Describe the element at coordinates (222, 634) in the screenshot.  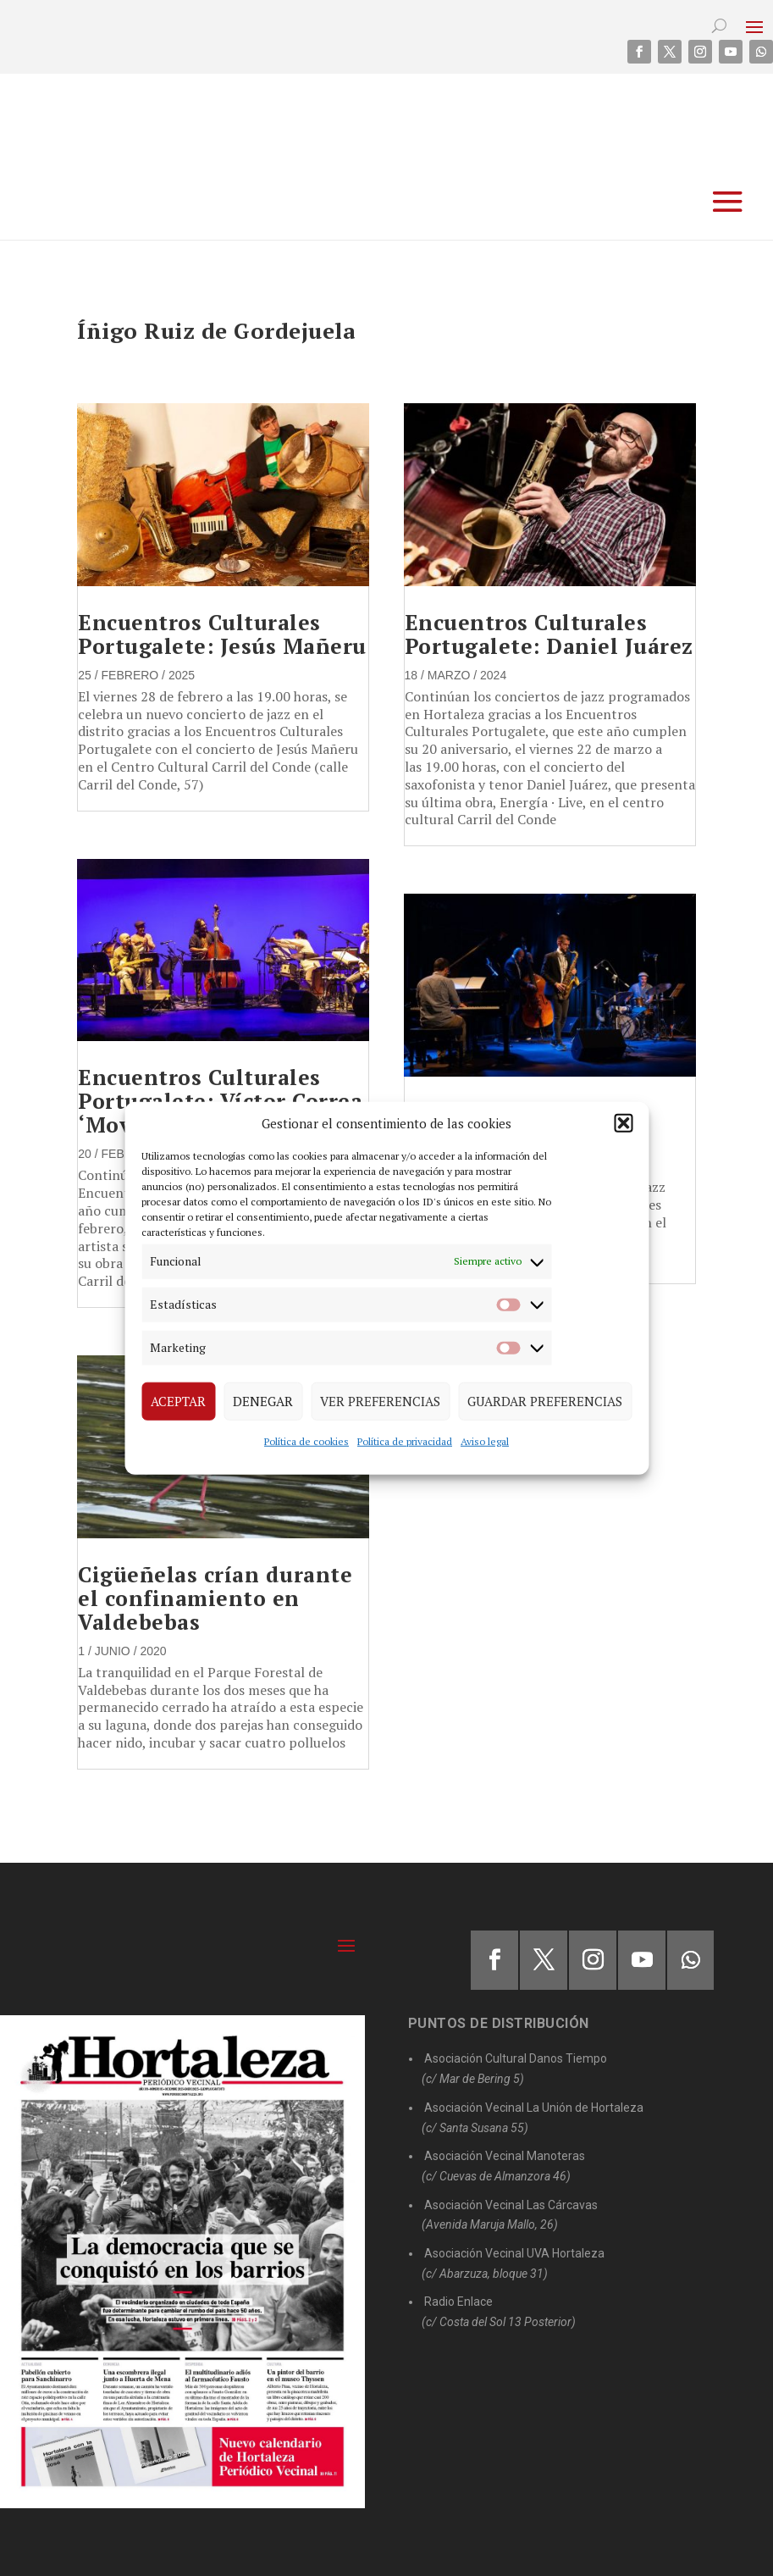
I see `Encuentros Culturales Portugalete: Jesús Mañeru` at that location.